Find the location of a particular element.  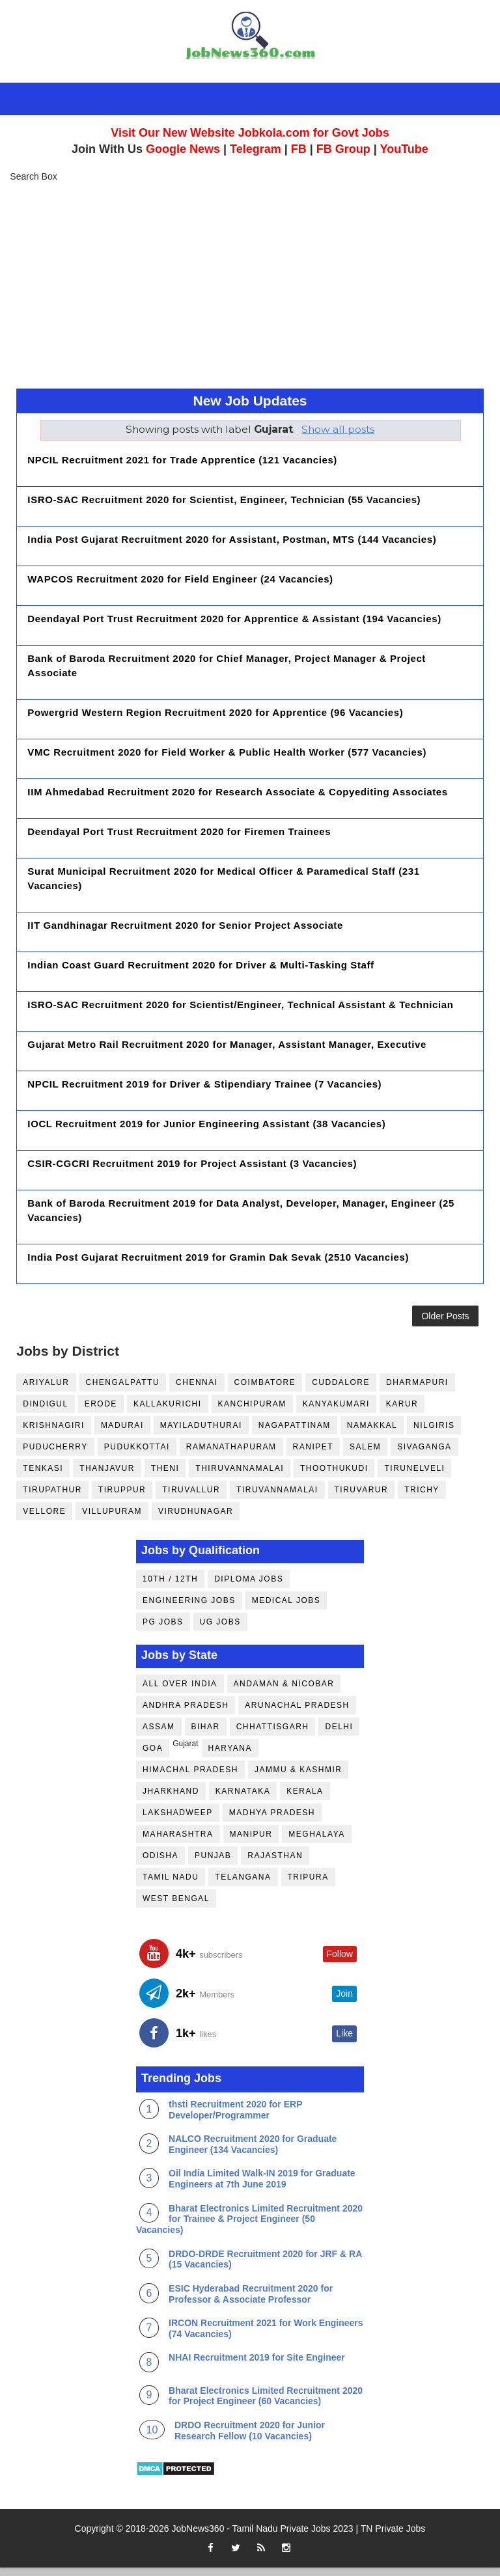

PG Jobs is located at coordinates (163, 1630).